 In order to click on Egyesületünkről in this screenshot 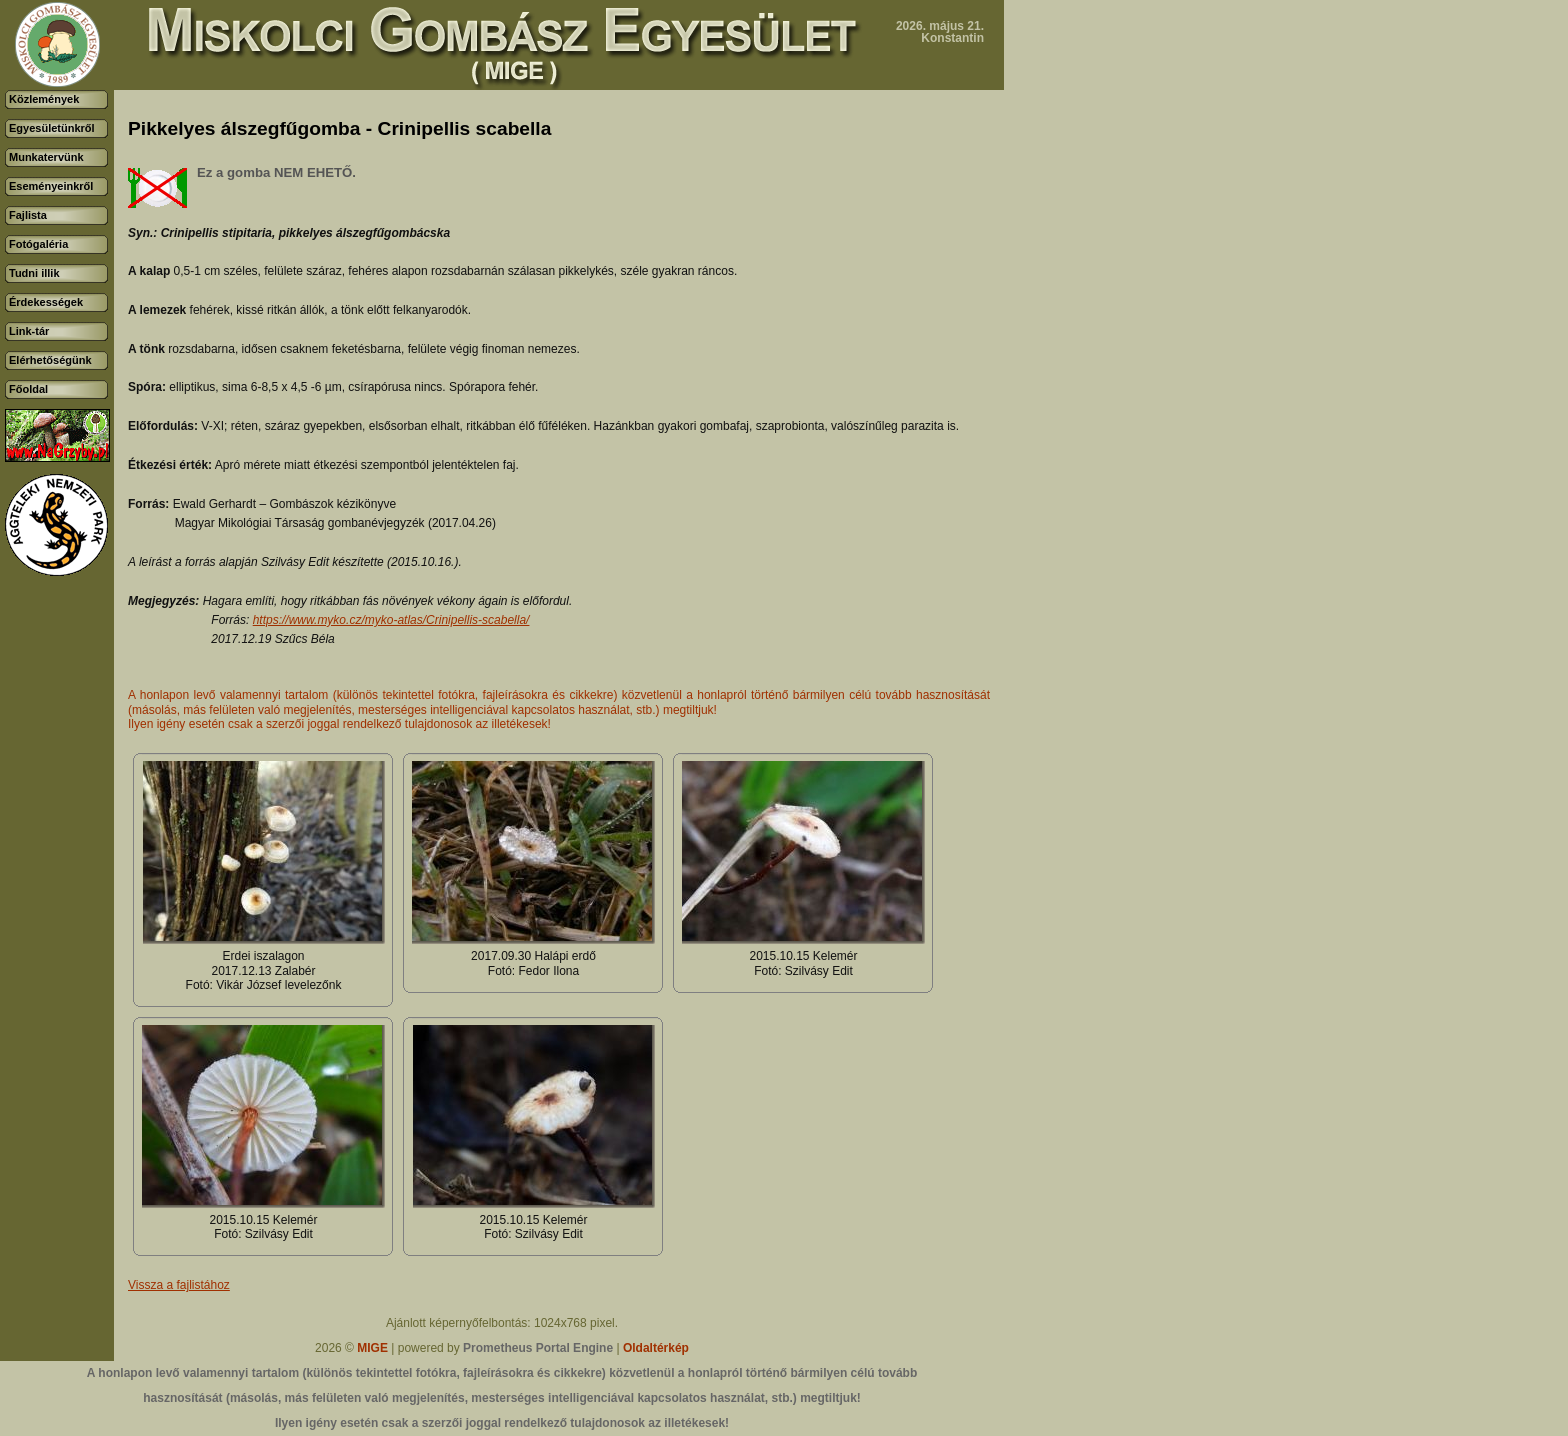, I will do `click(52, 128)`.